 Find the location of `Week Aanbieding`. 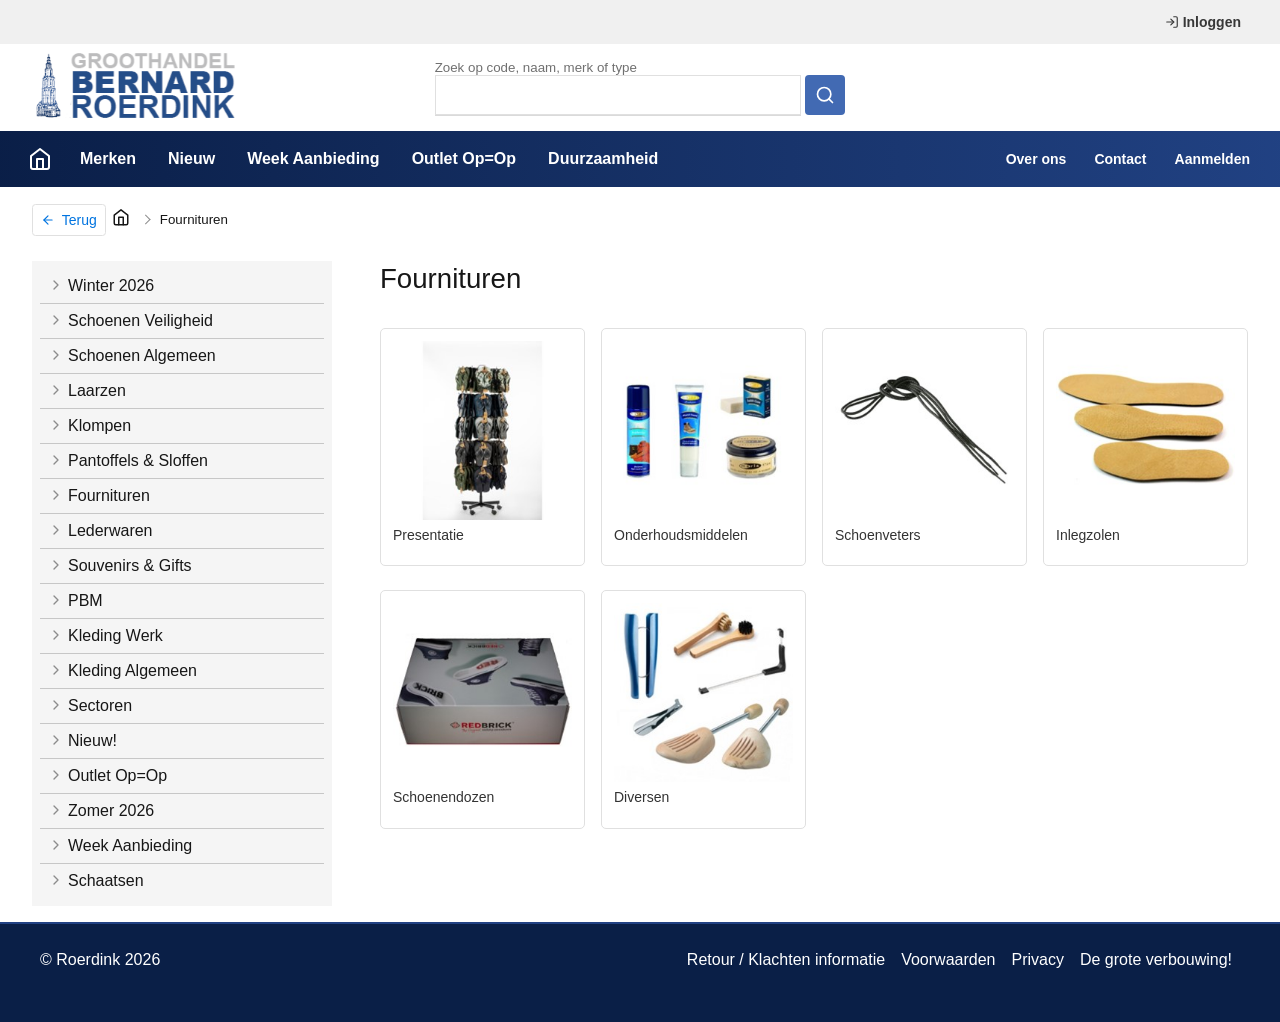

Week Aanbieding is located at coordinates (313, 158).